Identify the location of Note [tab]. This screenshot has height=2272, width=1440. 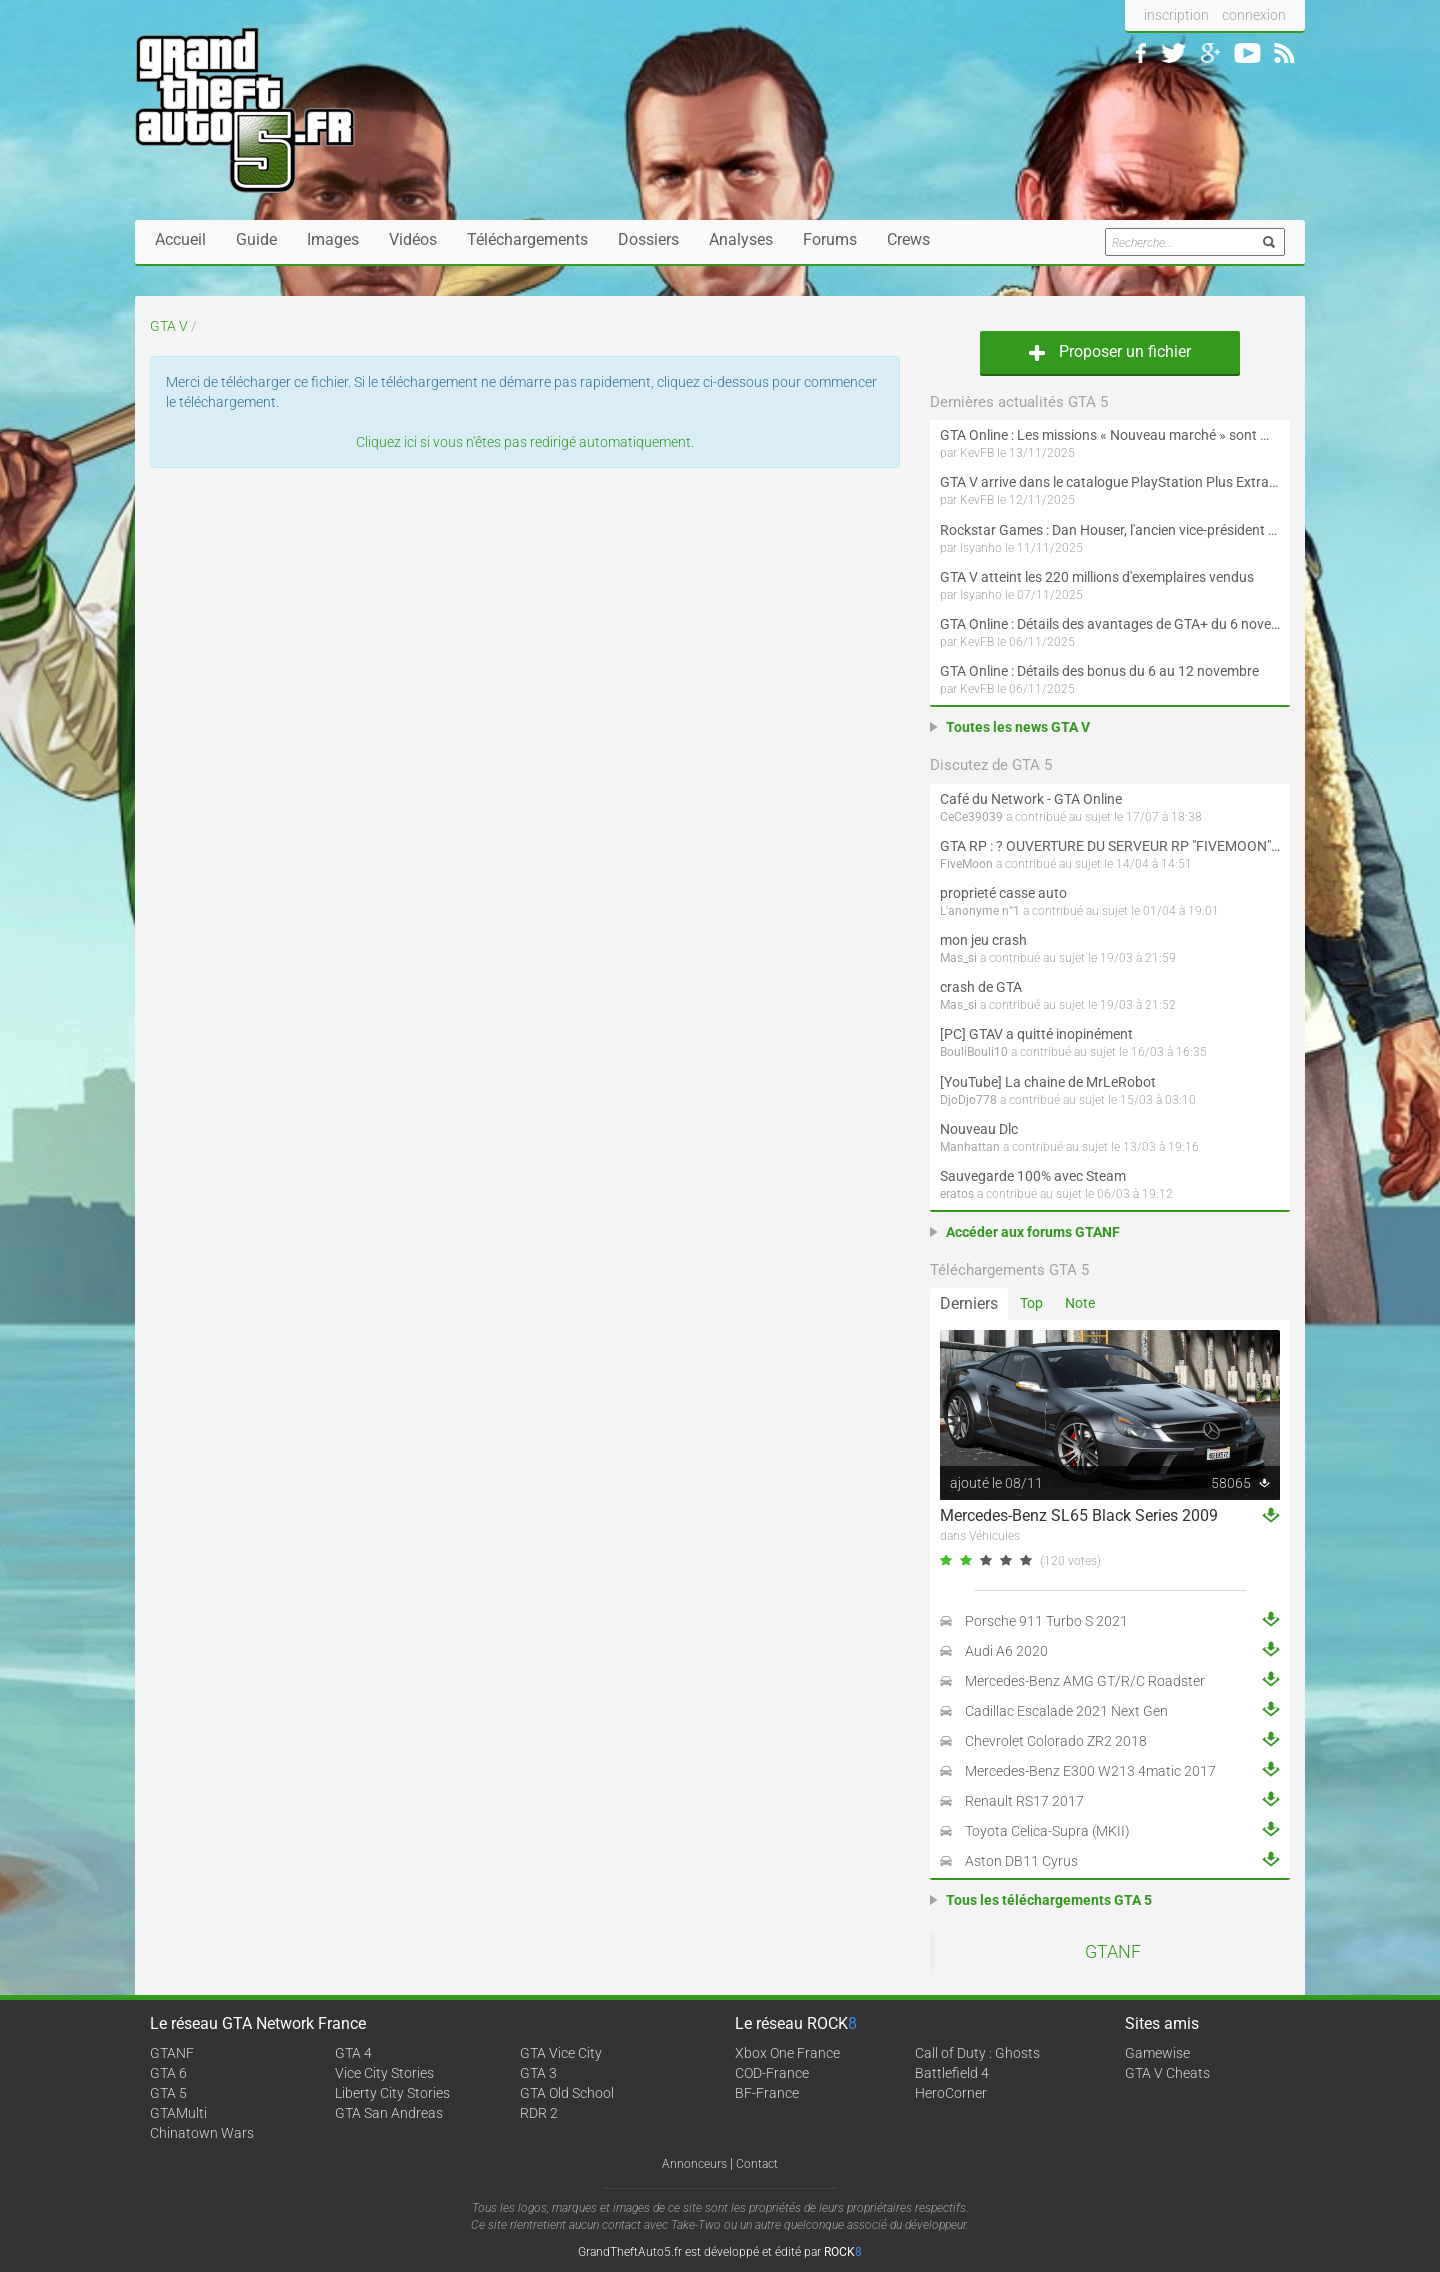
(1080, 1303).